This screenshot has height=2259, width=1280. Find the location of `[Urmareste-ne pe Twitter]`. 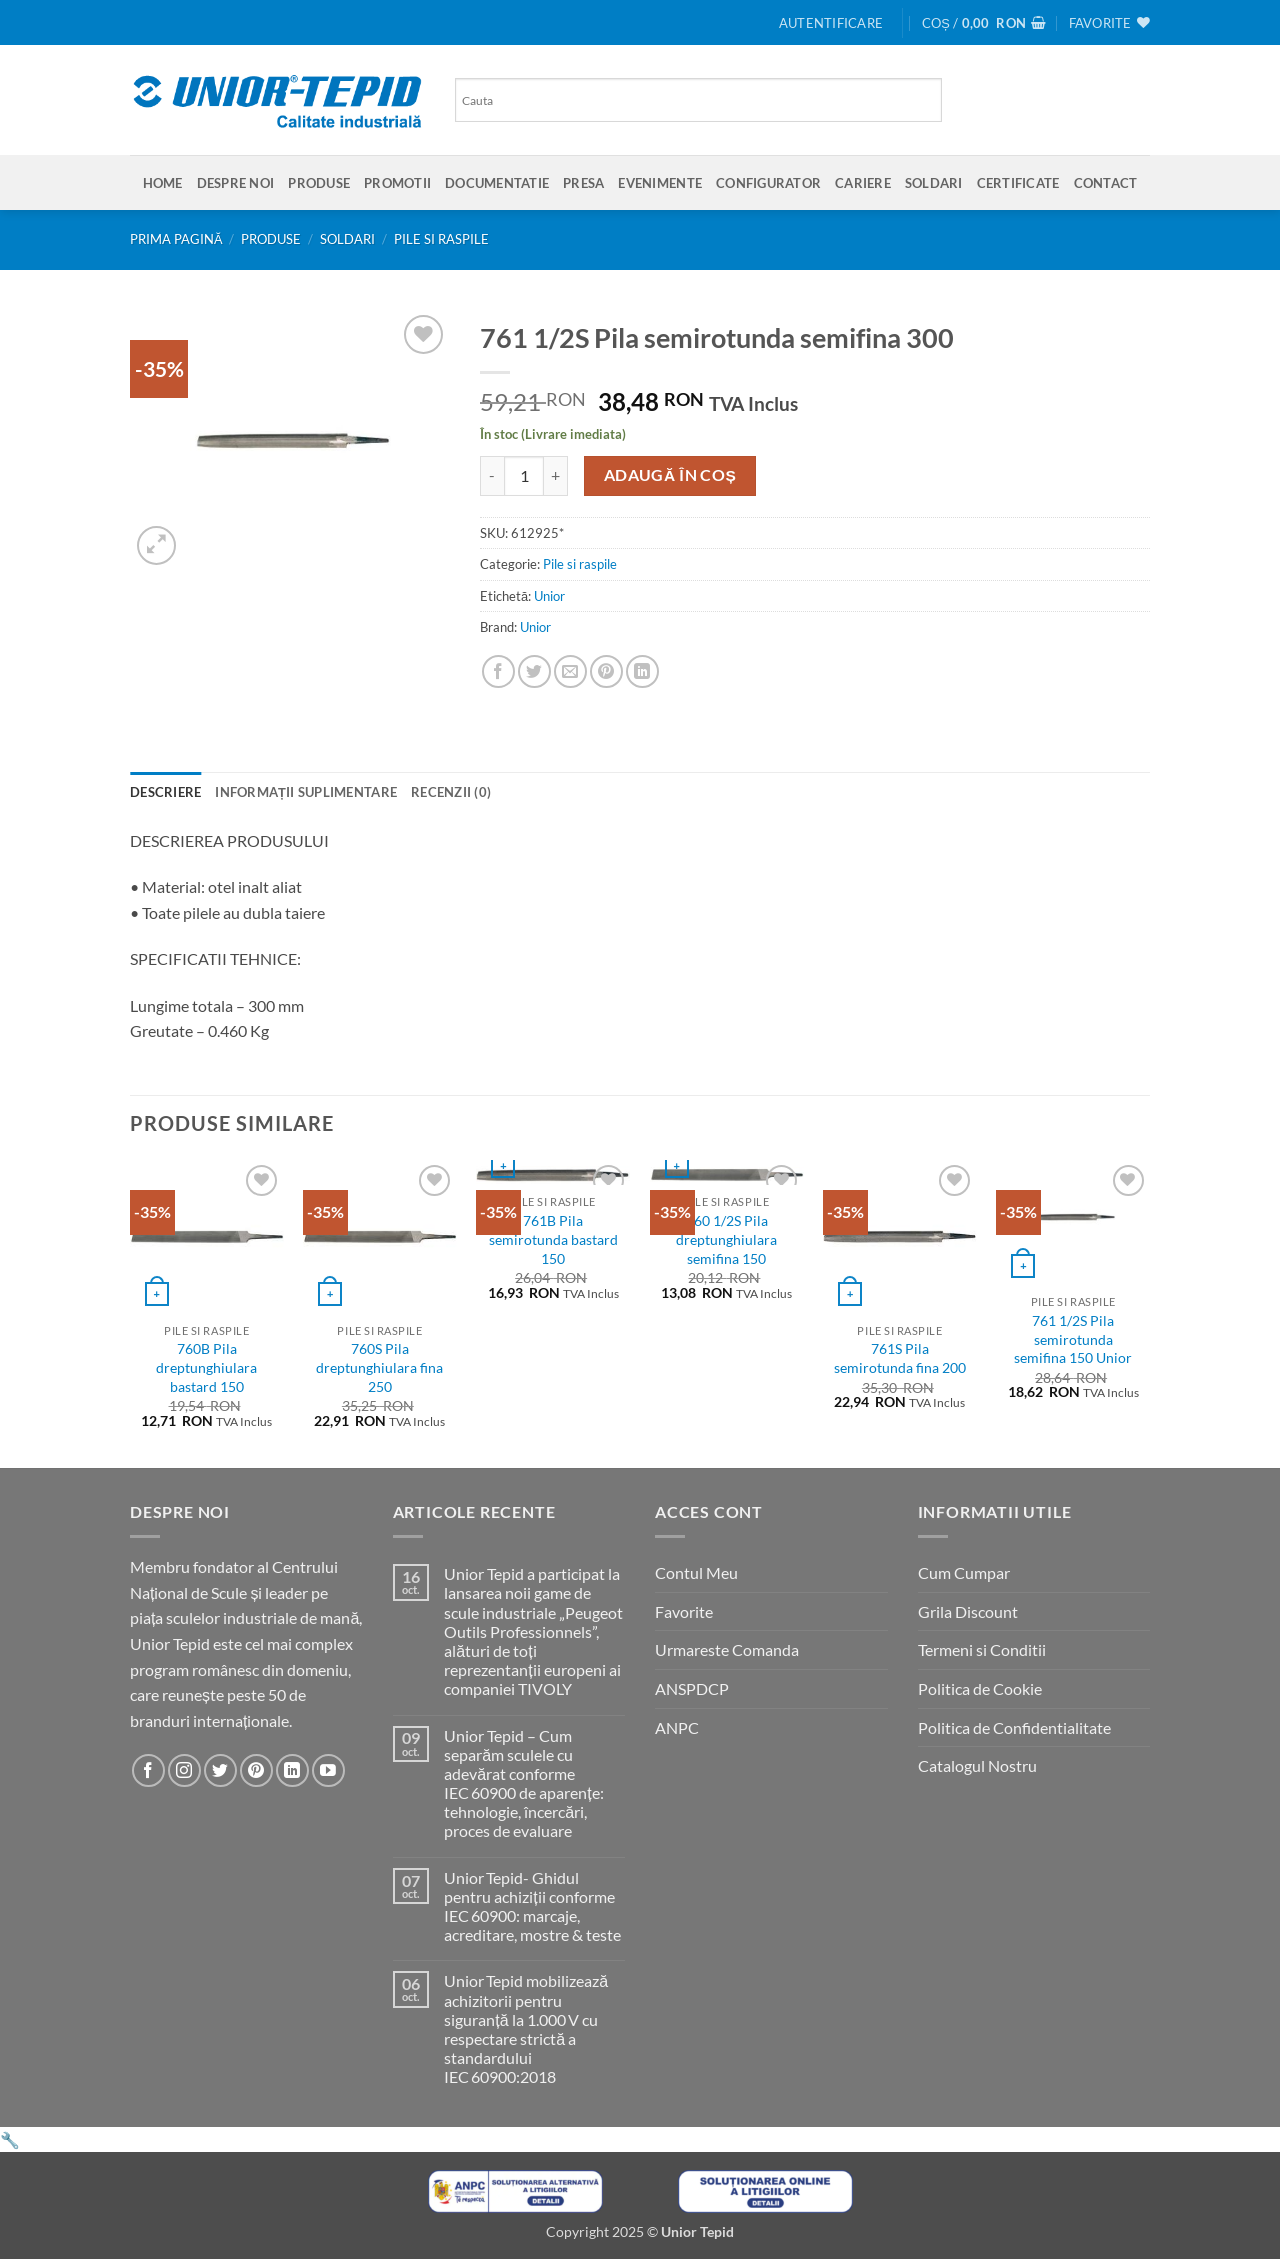

[Urmareste-ne pe Twitter] is located at coordinates (220, 1770).